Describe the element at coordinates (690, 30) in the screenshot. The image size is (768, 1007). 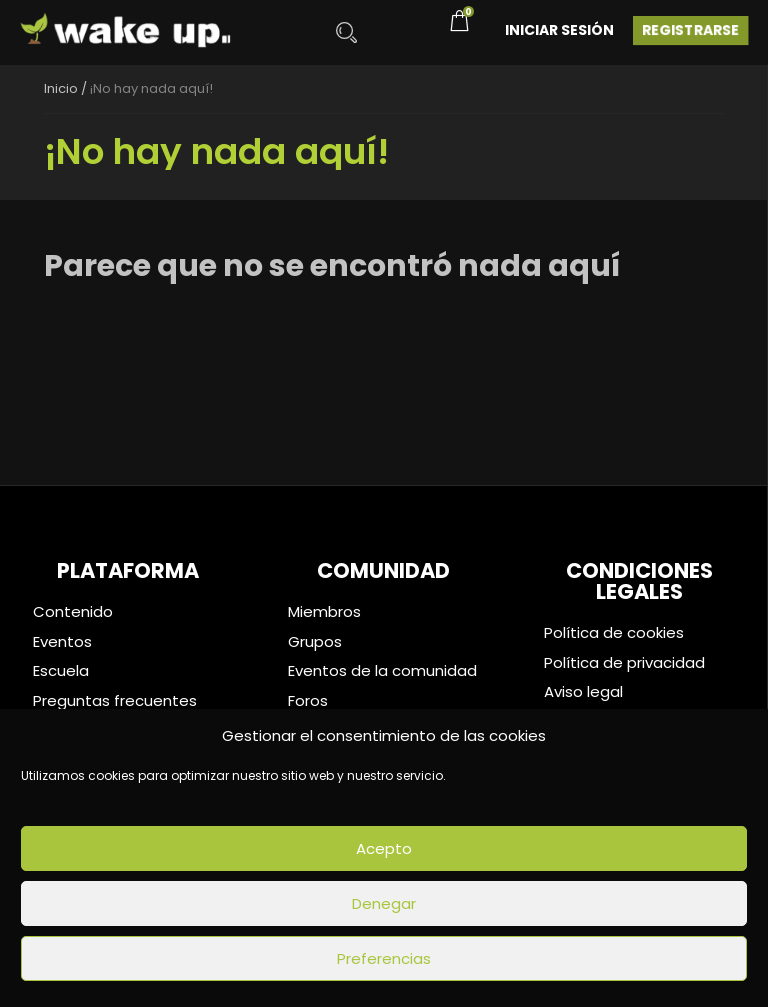
I see `Registrarse` at that location.